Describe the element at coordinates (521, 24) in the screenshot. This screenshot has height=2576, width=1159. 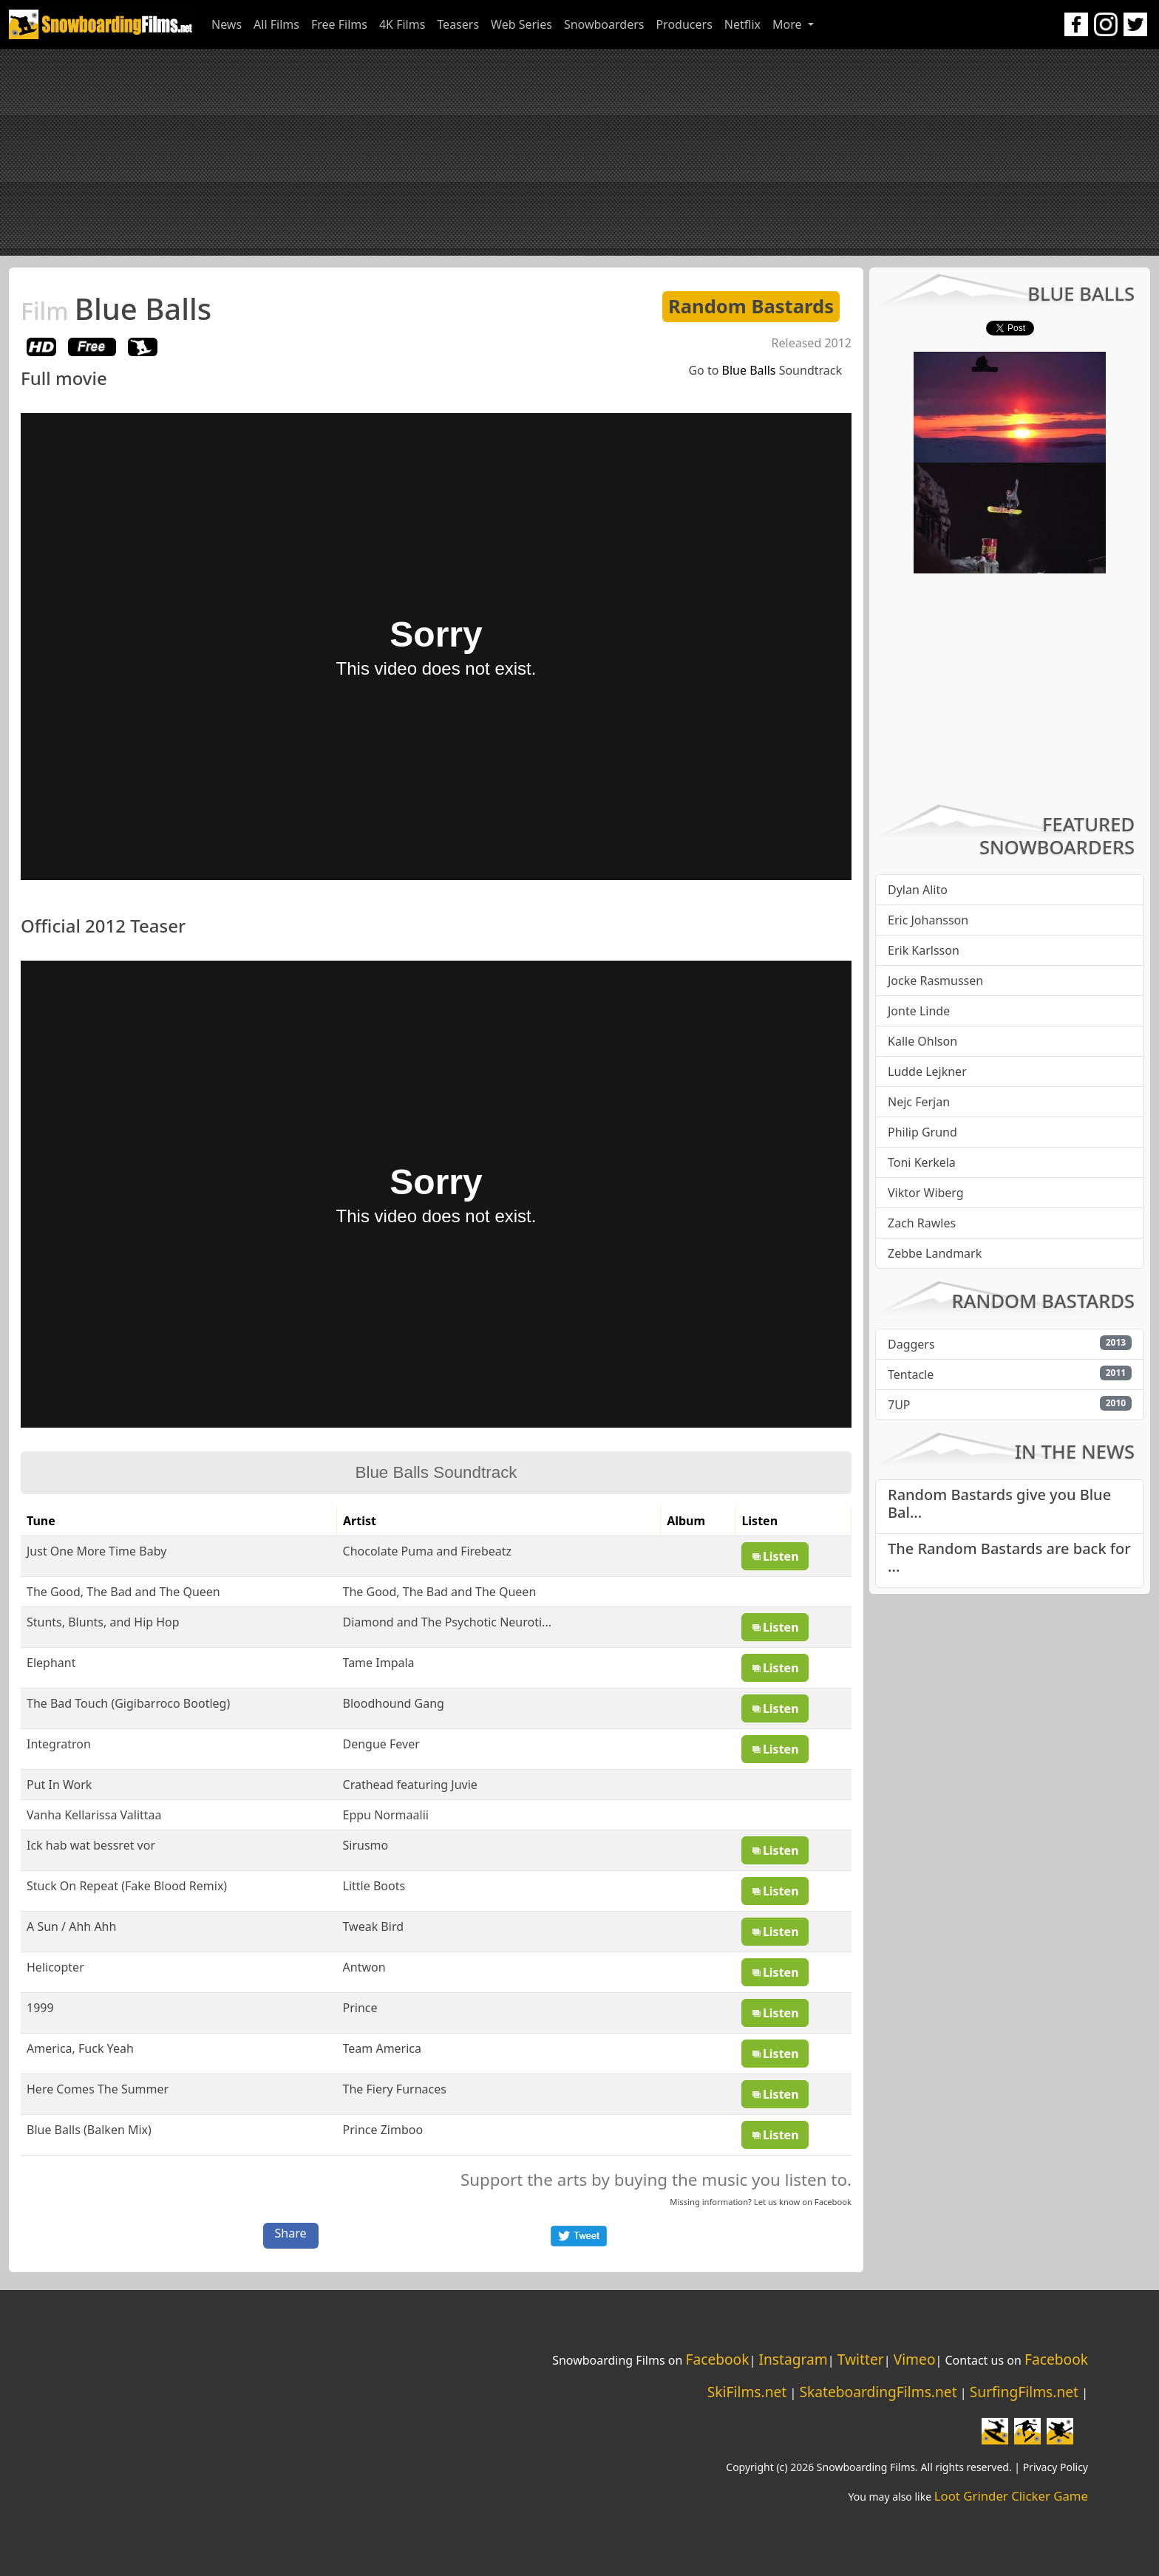
I see `Web Series` at that location.